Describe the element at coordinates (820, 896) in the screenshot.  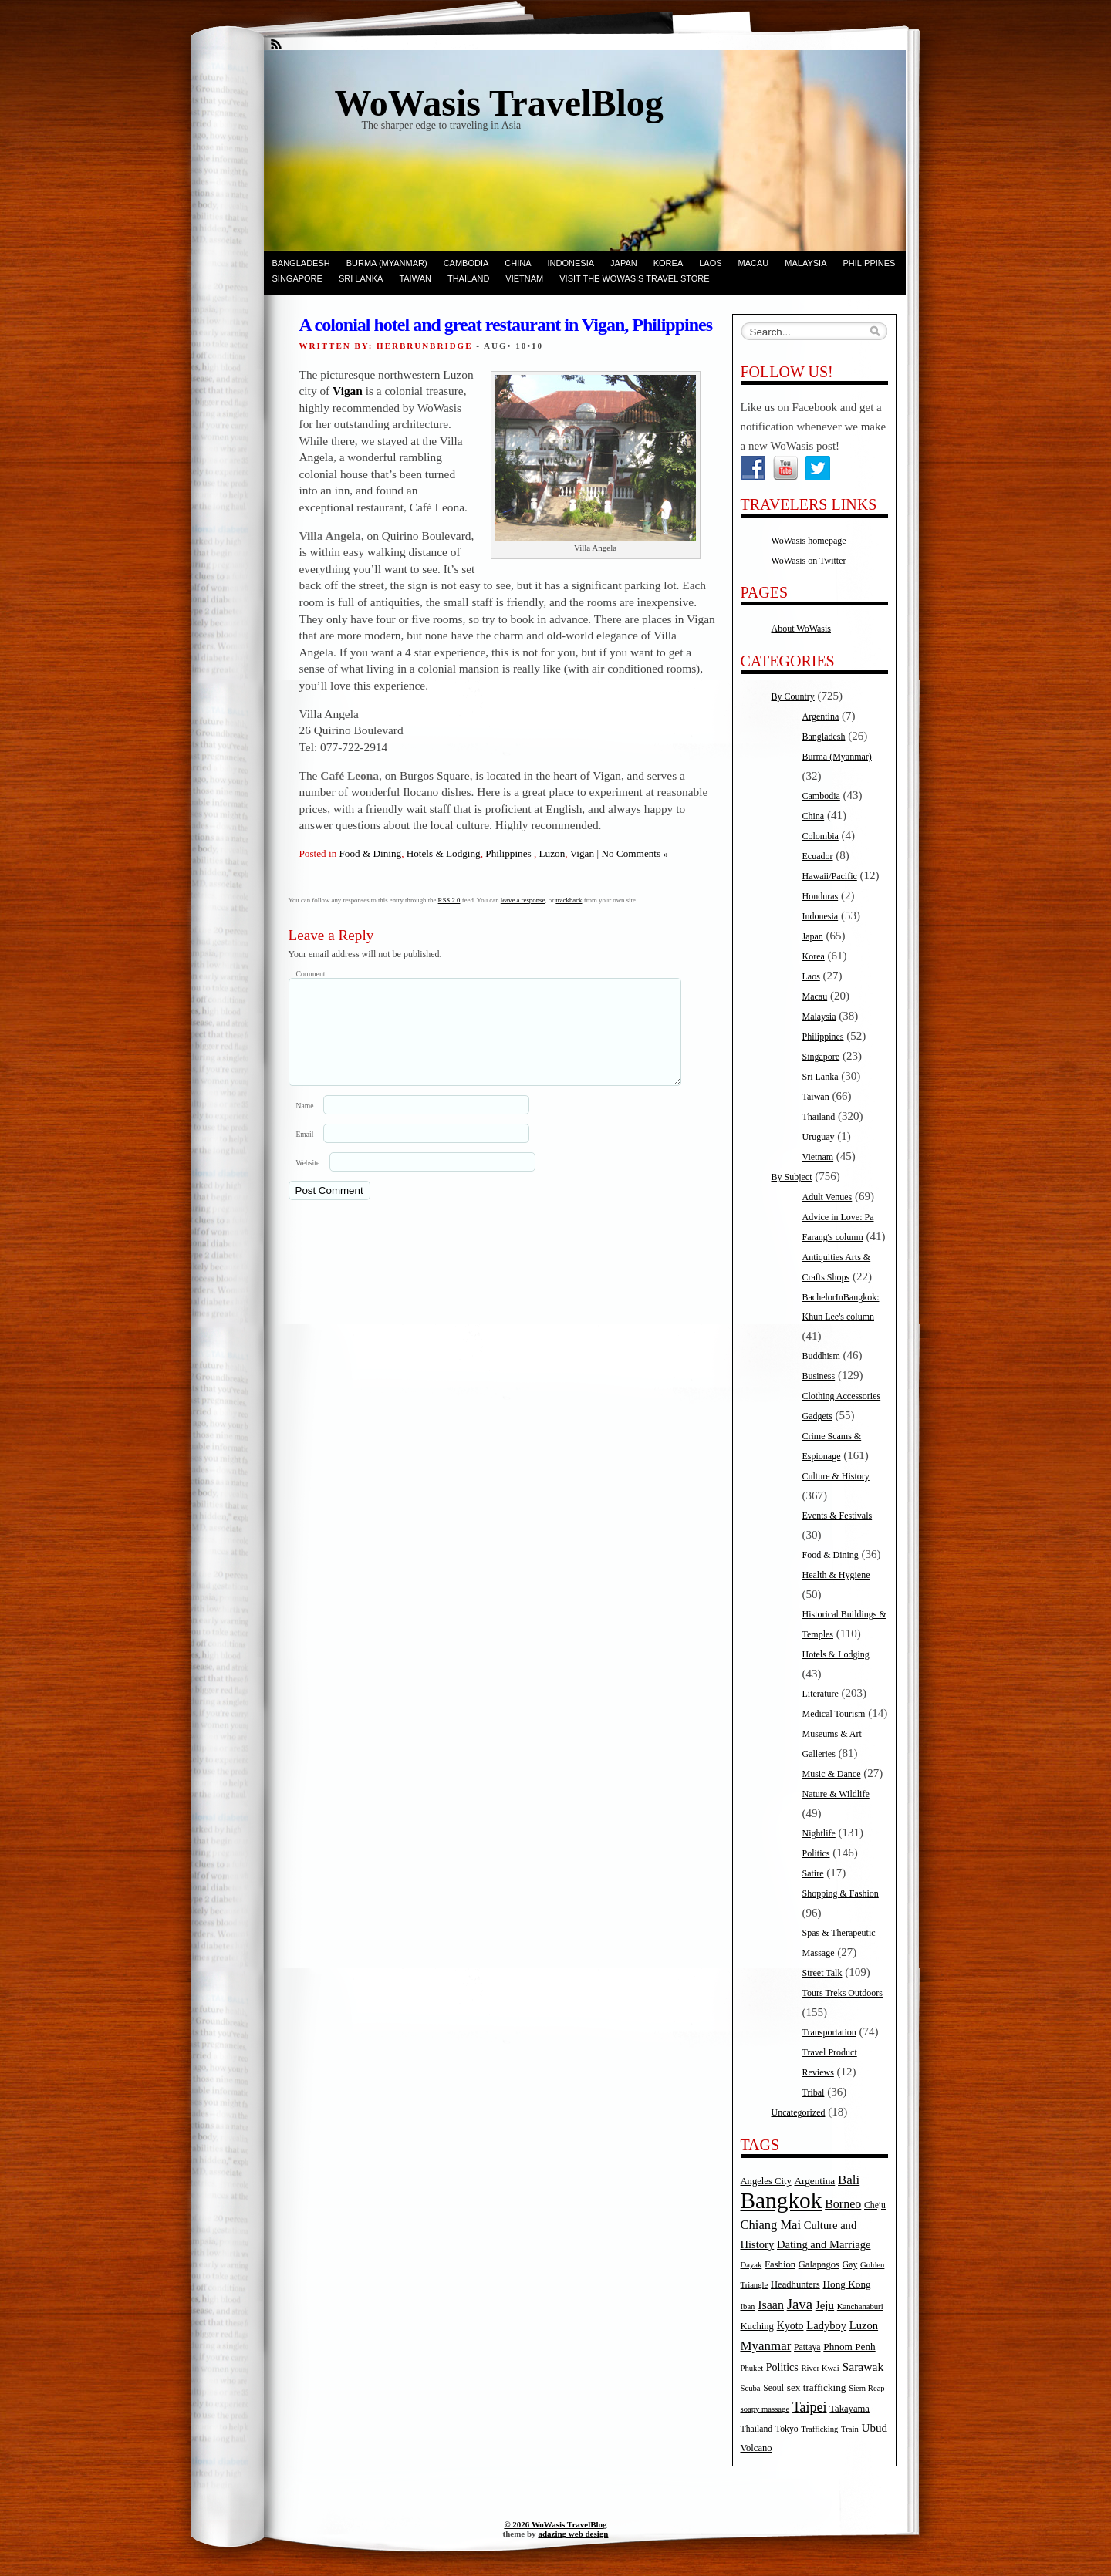
I see `Honduras` at that location.